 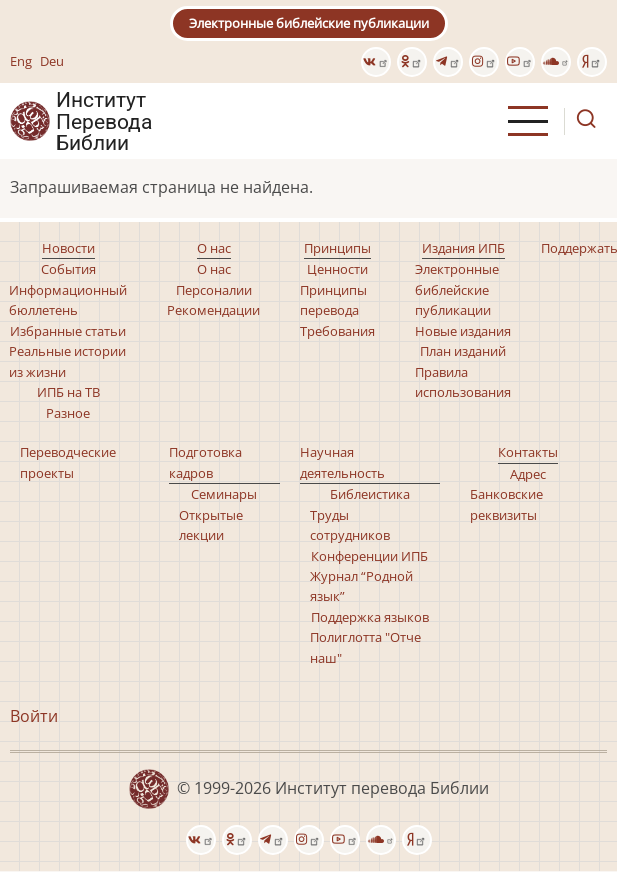 I want to click on Информационный бюллетень, so click(x=68, y=300).